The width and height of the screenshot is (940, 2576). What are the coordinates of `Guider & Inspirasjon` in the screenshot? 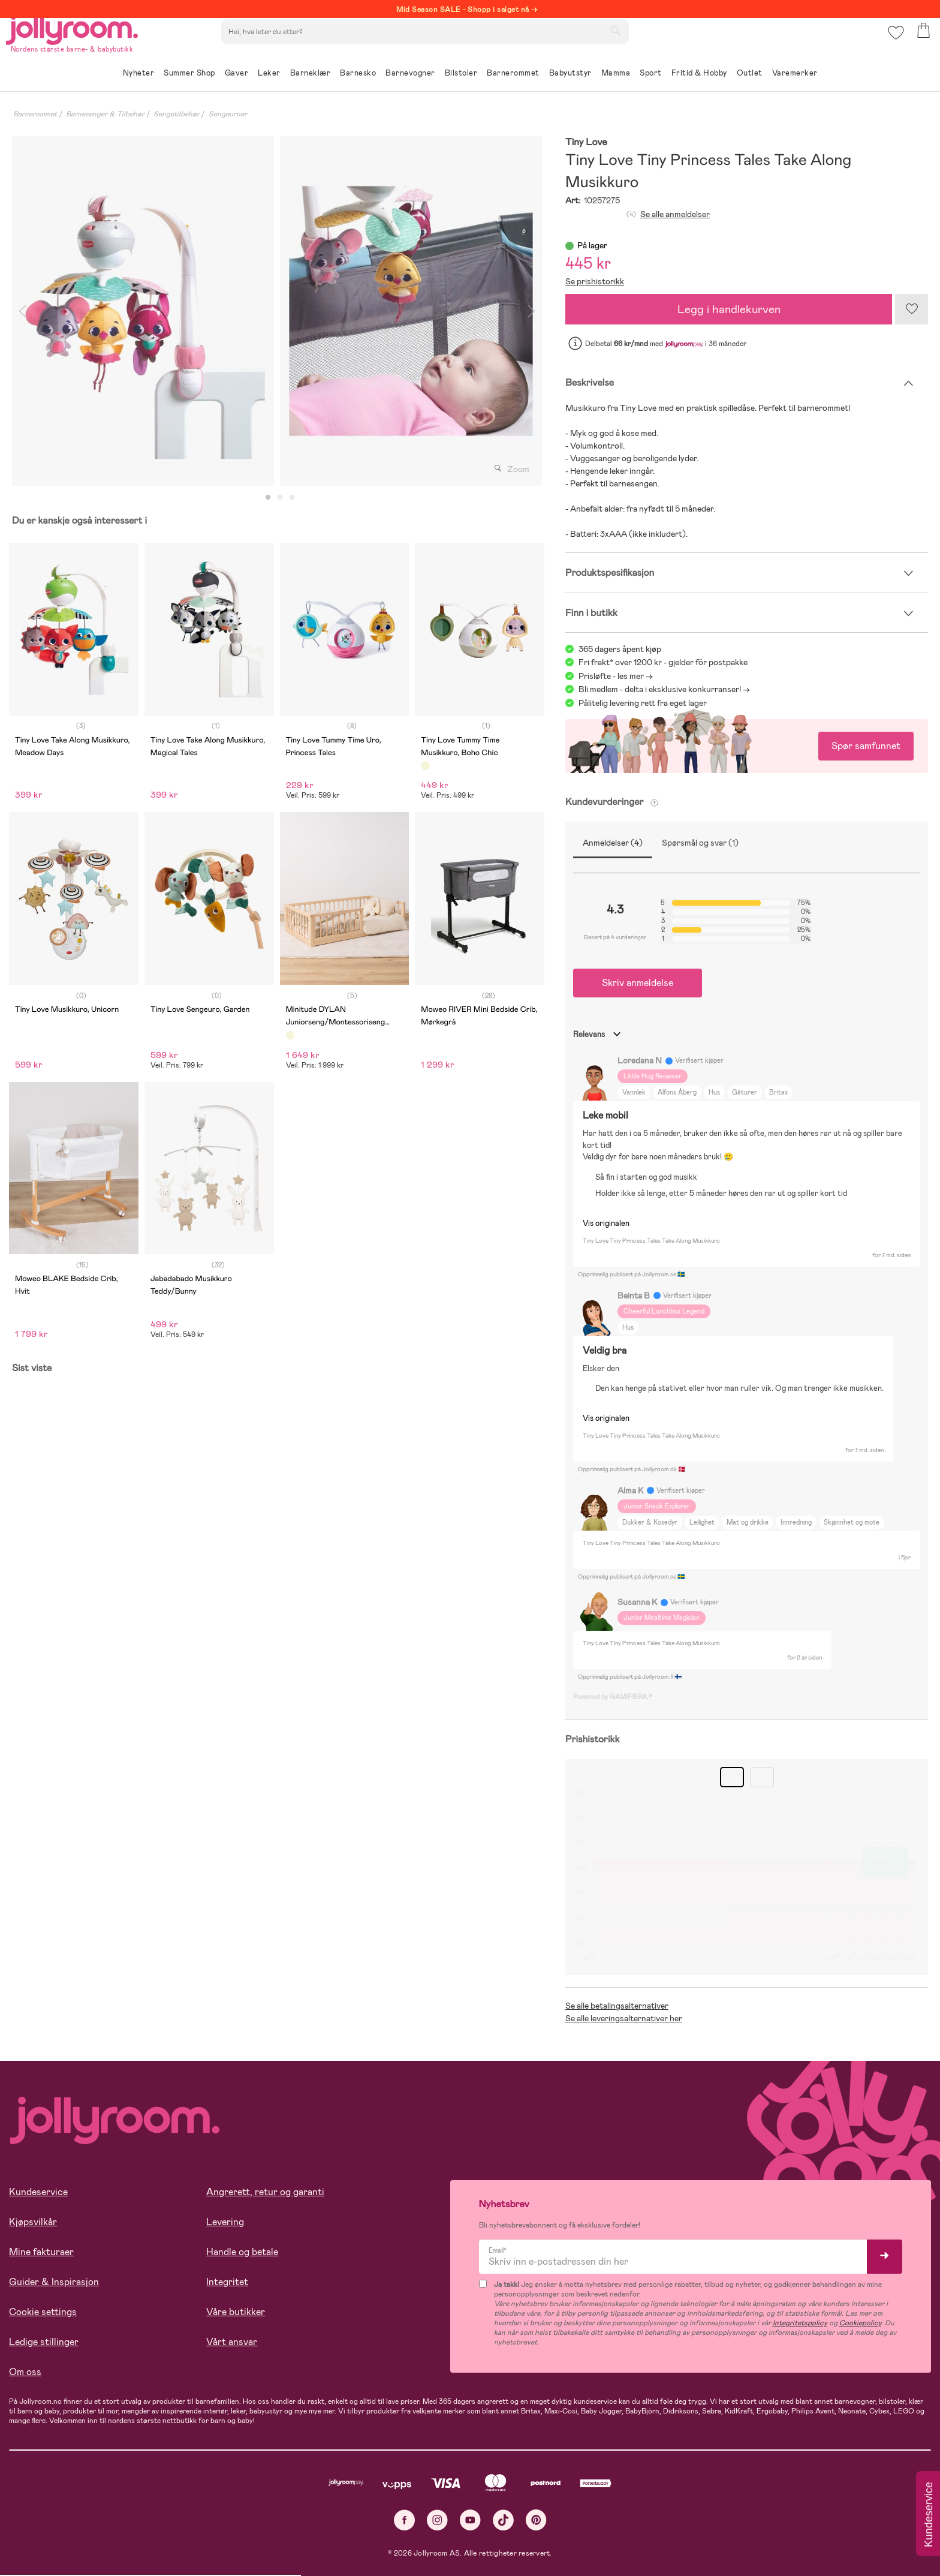 It's located at (54, 2282).